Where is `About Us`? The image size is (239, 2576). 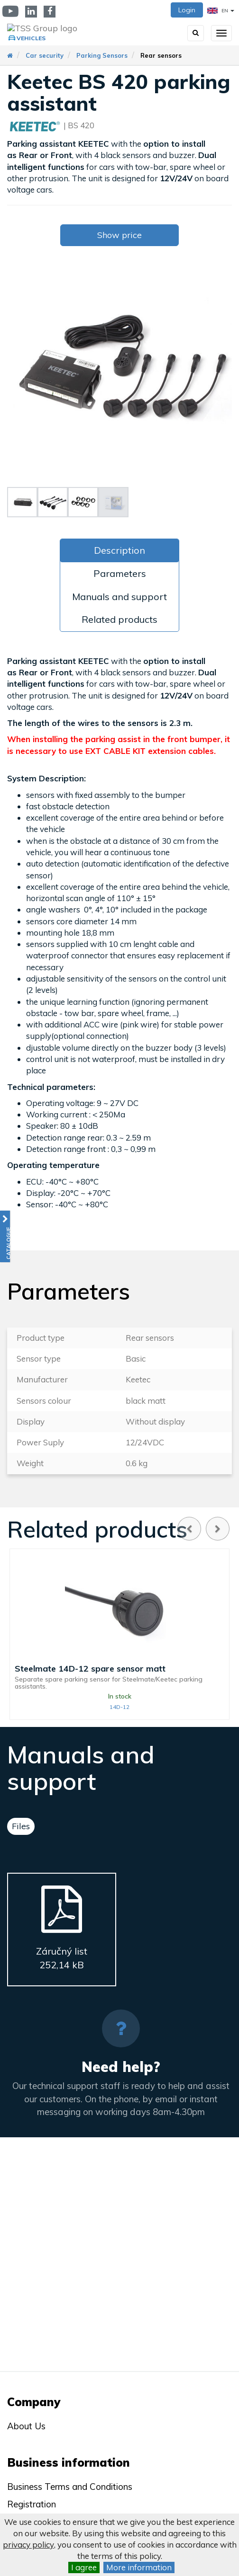
About Us is located at coordinates (26, 2426).